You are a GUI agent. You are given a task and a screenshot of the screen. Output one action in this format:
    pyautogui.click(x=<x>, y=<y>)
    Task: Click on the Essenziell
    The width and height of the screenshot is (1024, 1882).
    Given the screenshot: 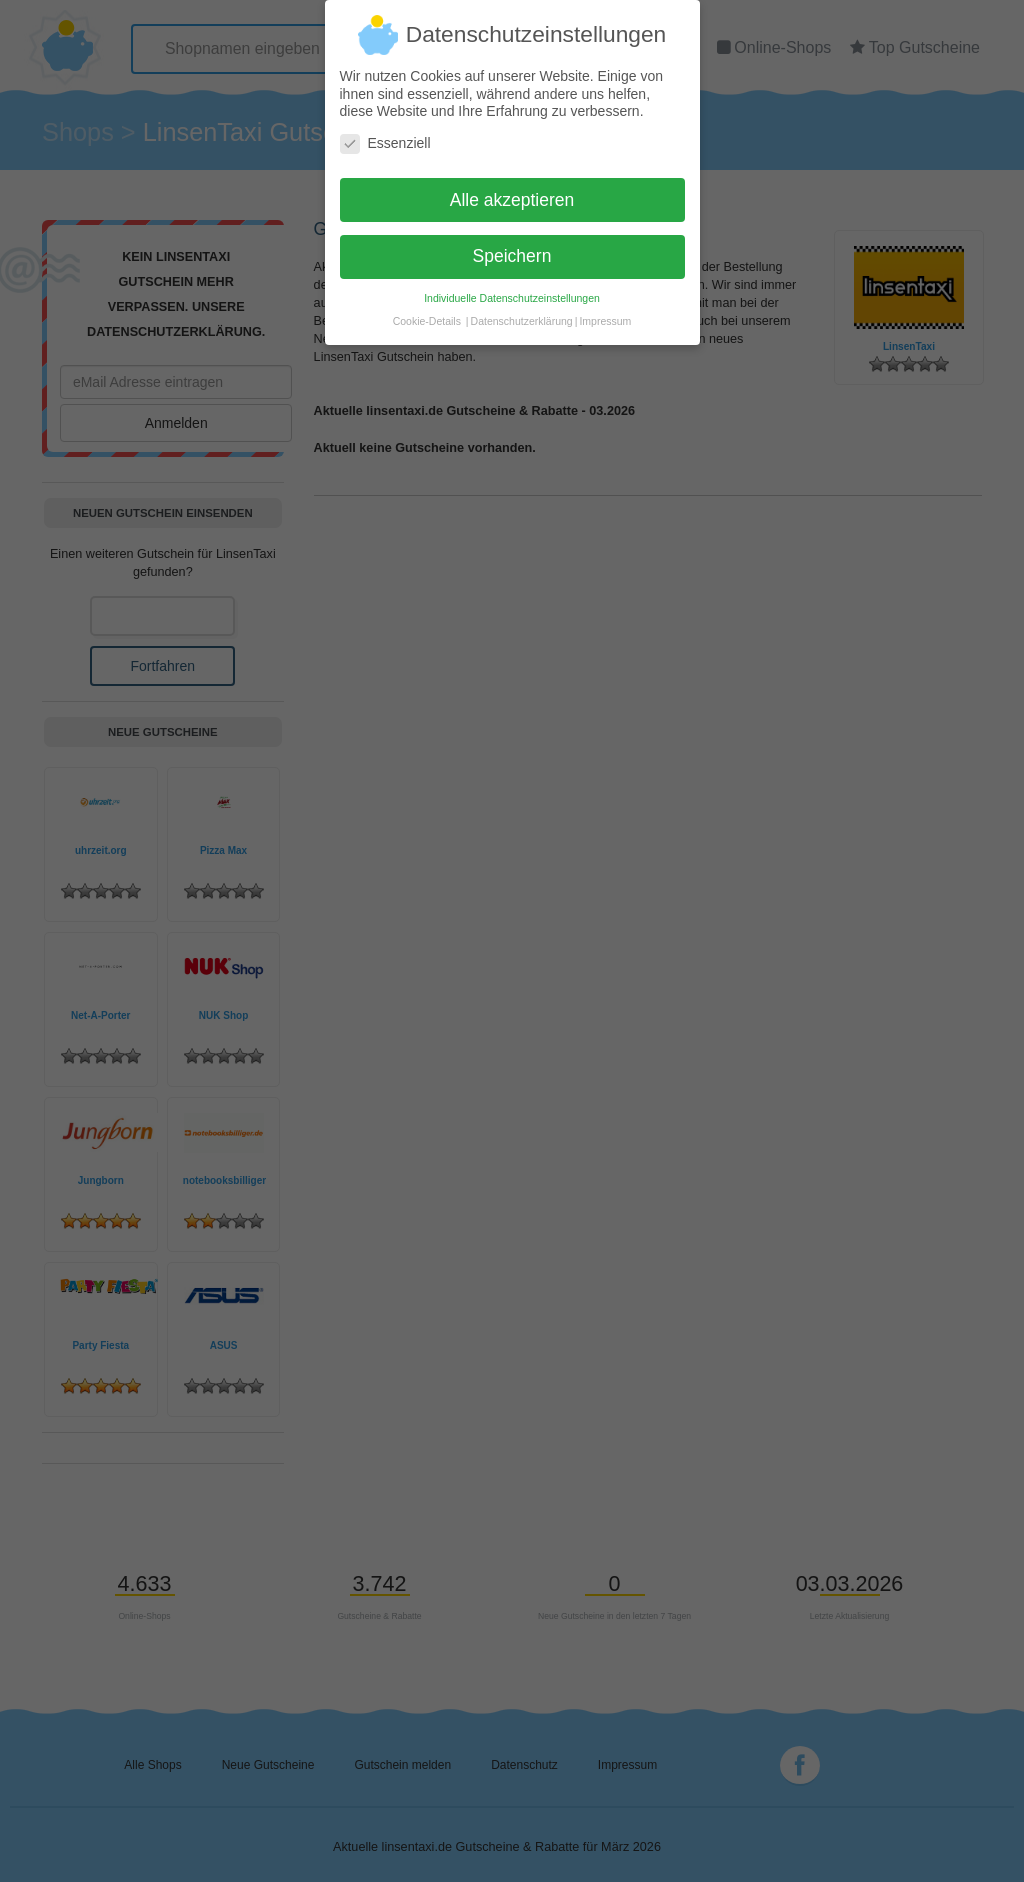 What is the action you would take?
    pyautogui.click(x=385, y=133)
    